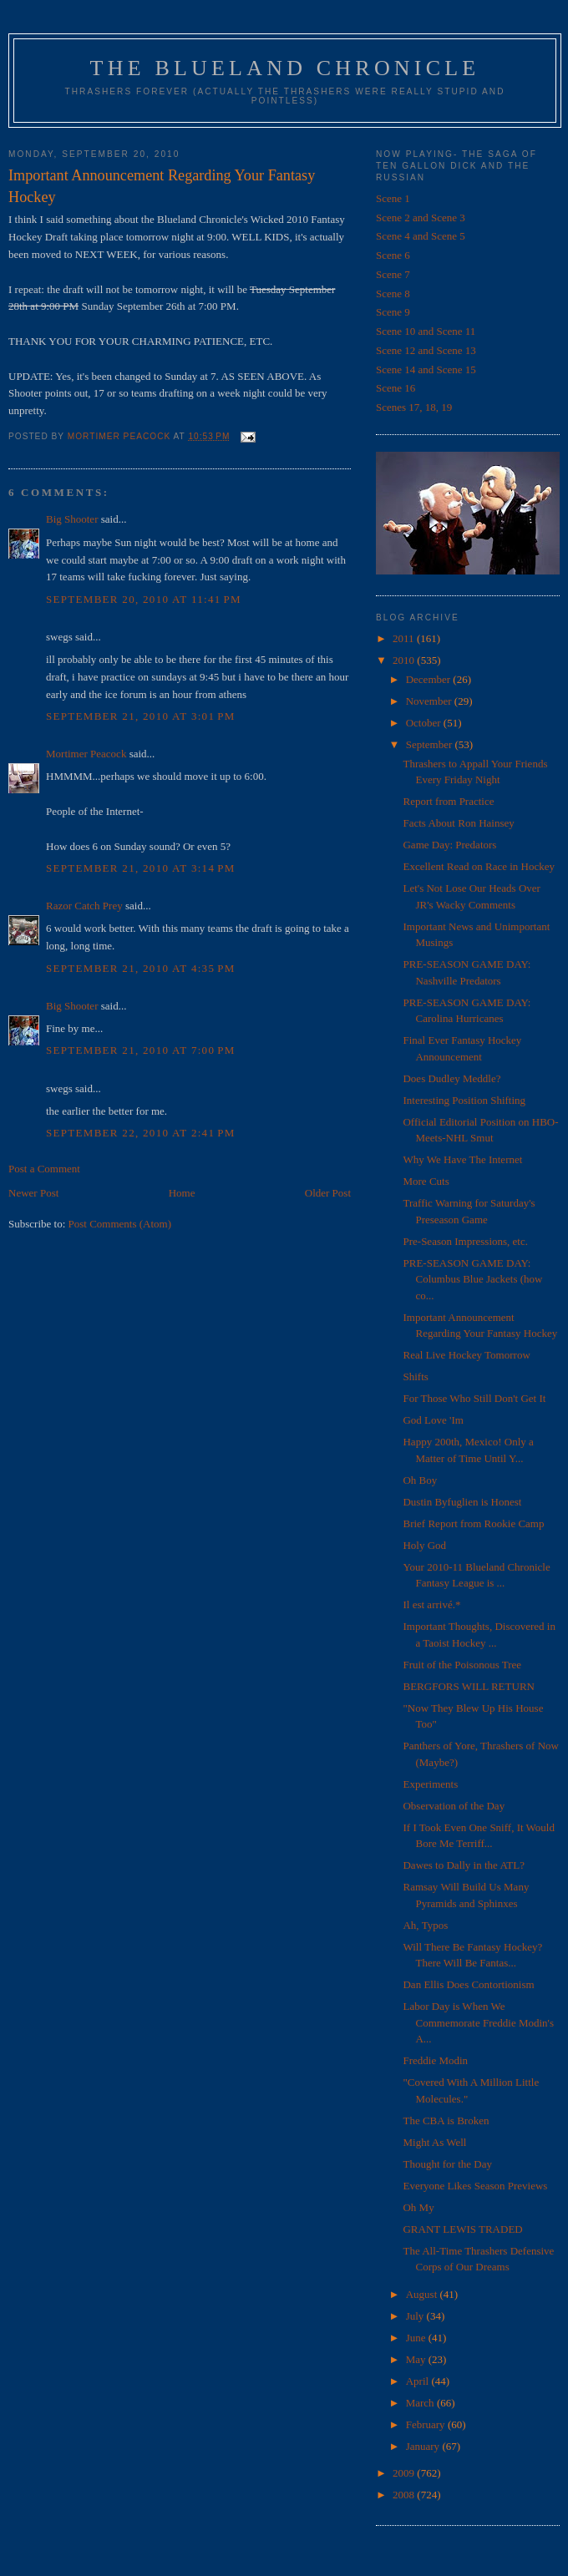  Describe the element at coordinates (433, 1420) in the screenshot. I see `God Love 'Im` at that location.